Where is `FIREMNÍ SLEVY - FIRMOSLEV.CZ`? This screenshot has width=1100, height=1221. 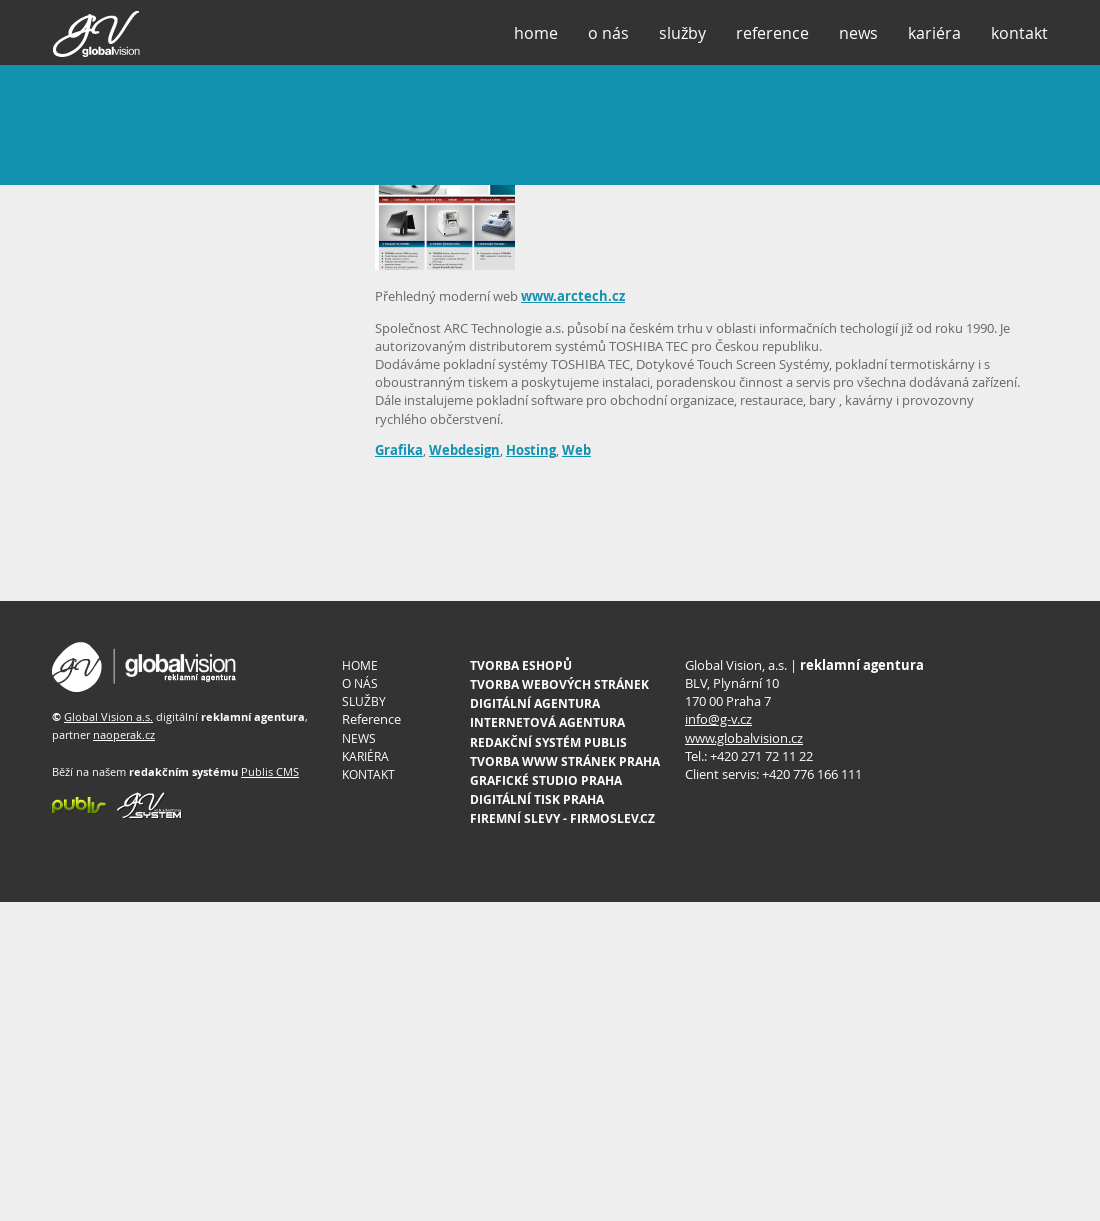 FIREMNÍ SLEVY - FIRMOSLEV.CZ is located at coordinates (562, 818).